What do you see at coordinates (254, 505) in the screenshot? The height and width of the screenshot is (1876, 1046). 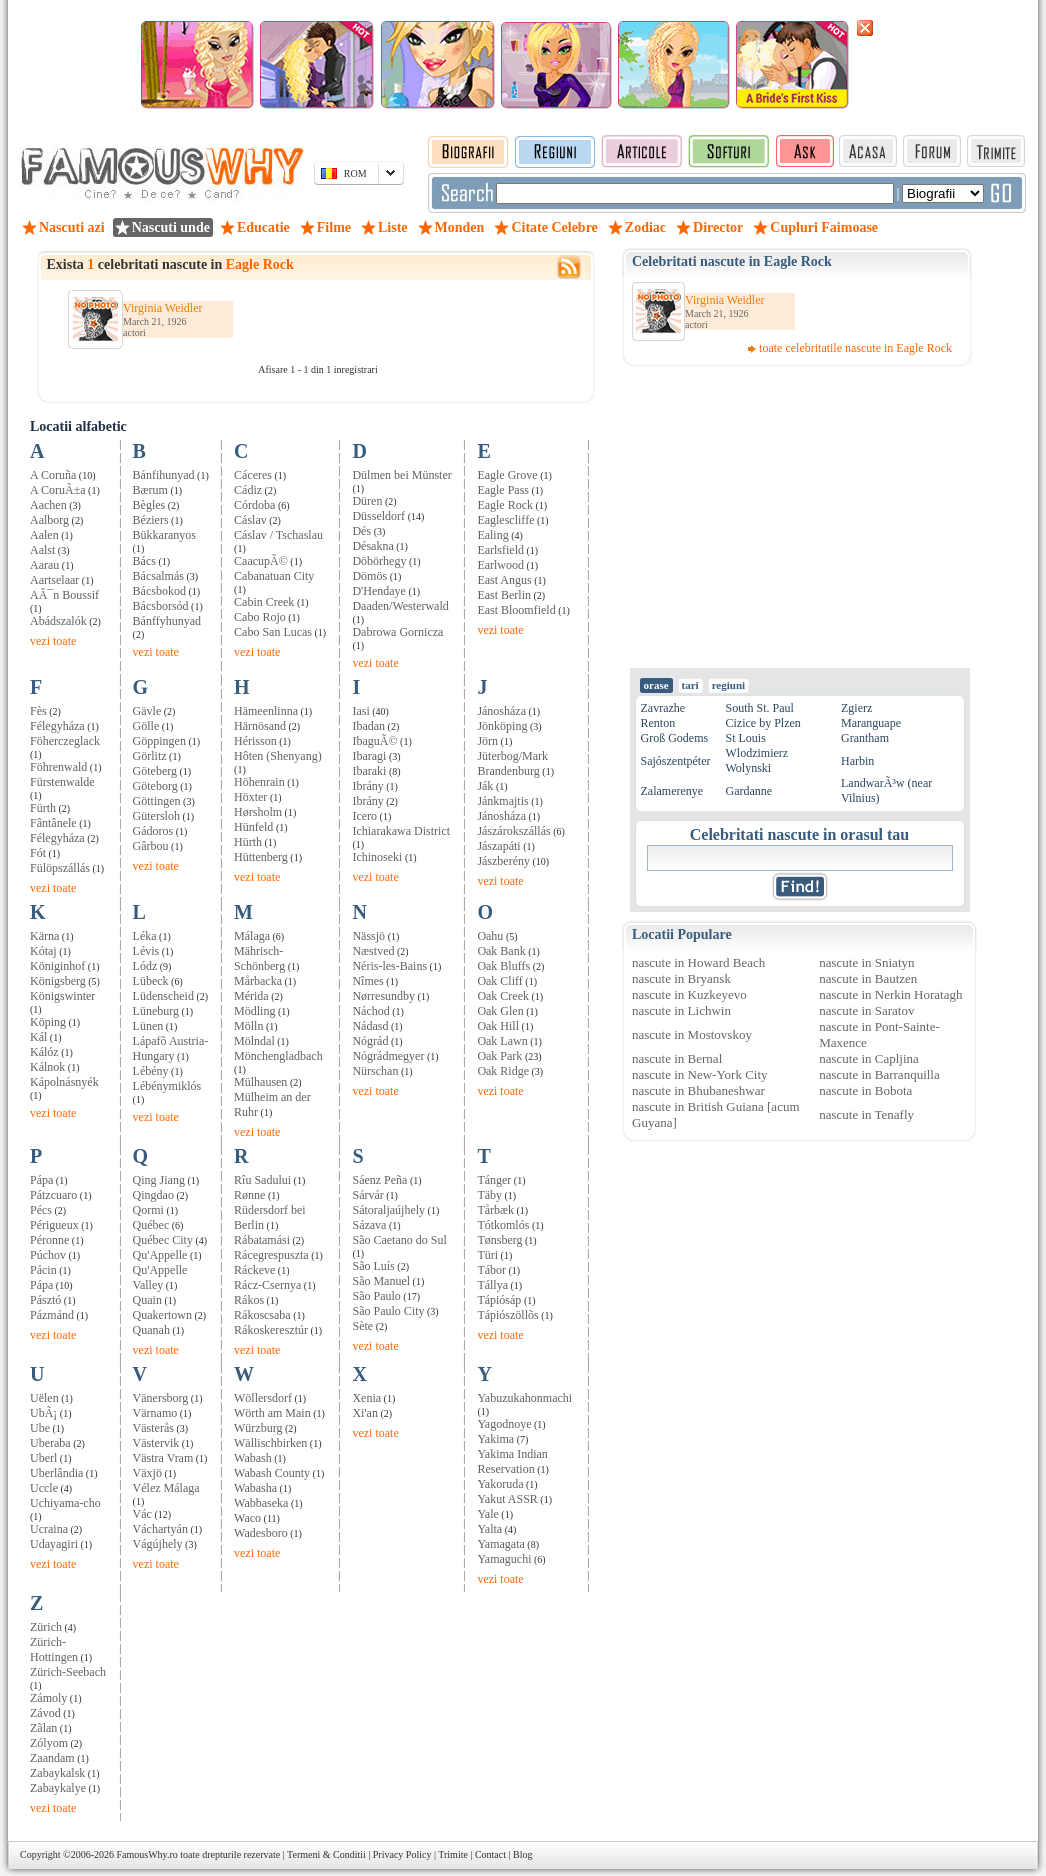 I see `Córdoba` at bounding box center [254, 505].